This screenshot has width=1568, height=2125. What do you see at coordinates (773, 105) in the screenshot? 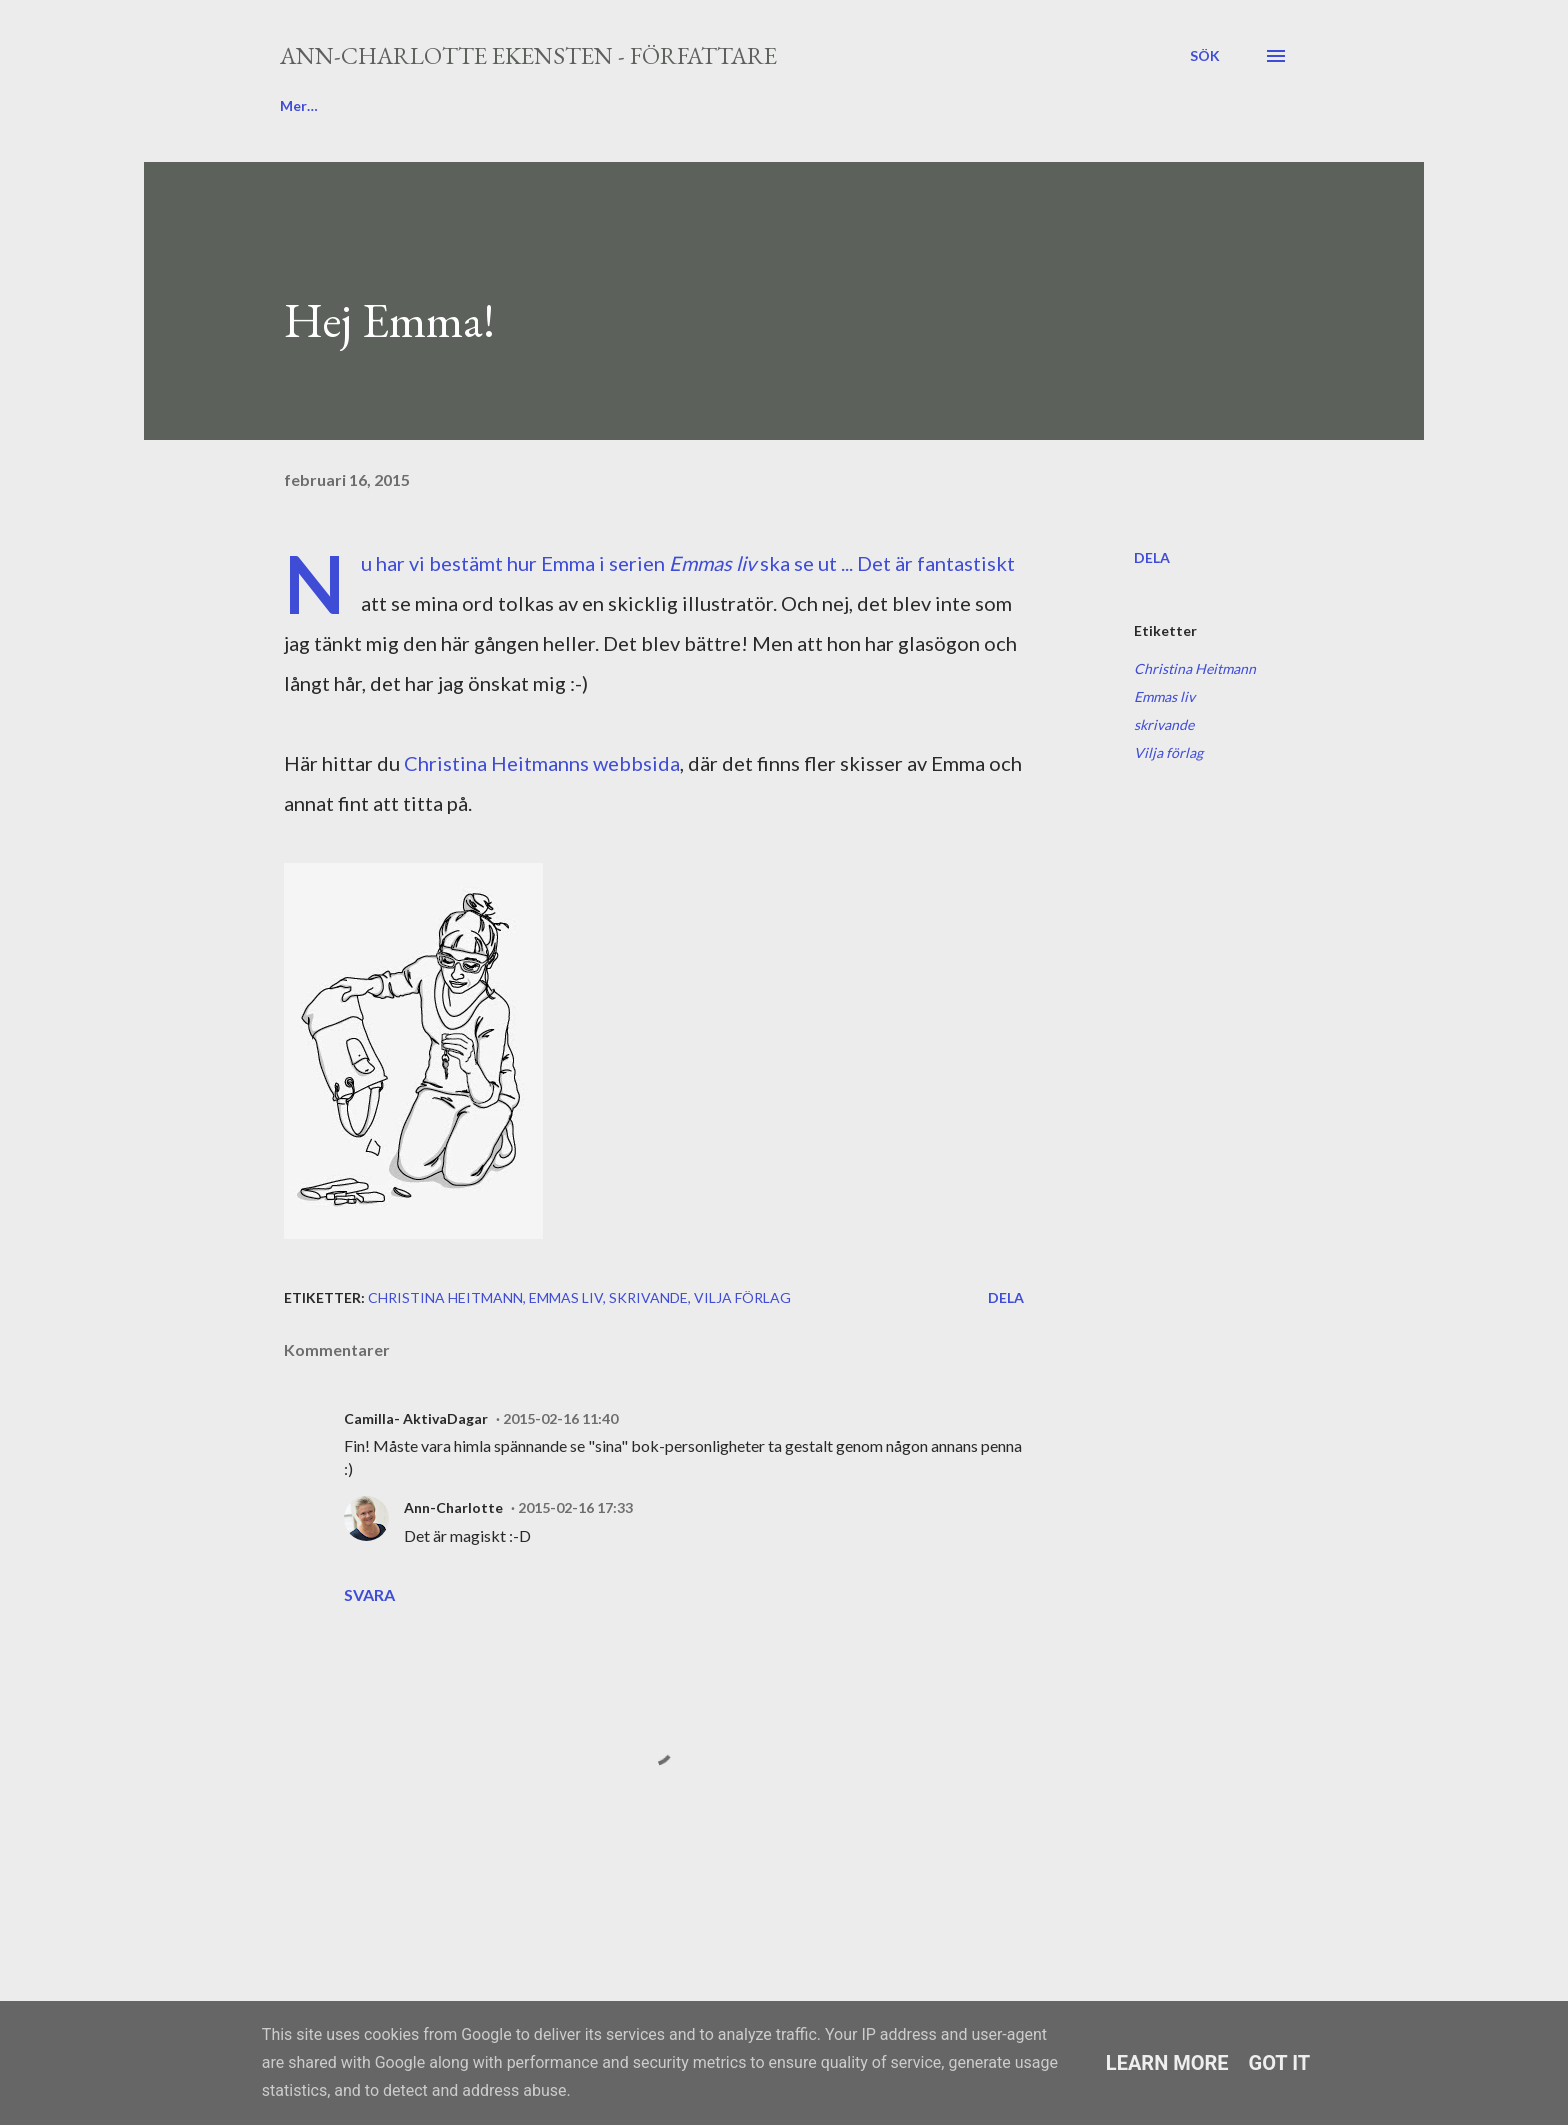
I see `Media` at bounding box center [773, 105].